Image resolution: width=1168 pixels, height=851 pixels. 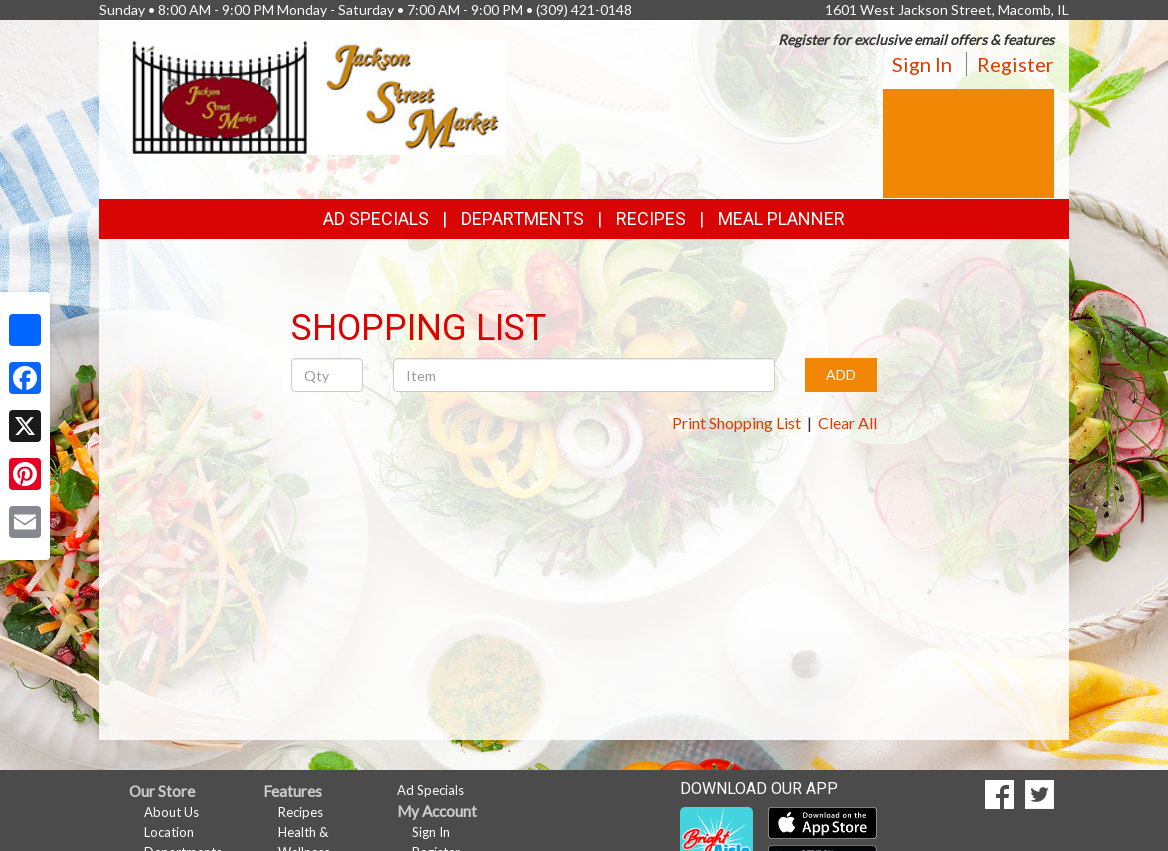 I want to click on Departments [button], so click(x=522, y=218).